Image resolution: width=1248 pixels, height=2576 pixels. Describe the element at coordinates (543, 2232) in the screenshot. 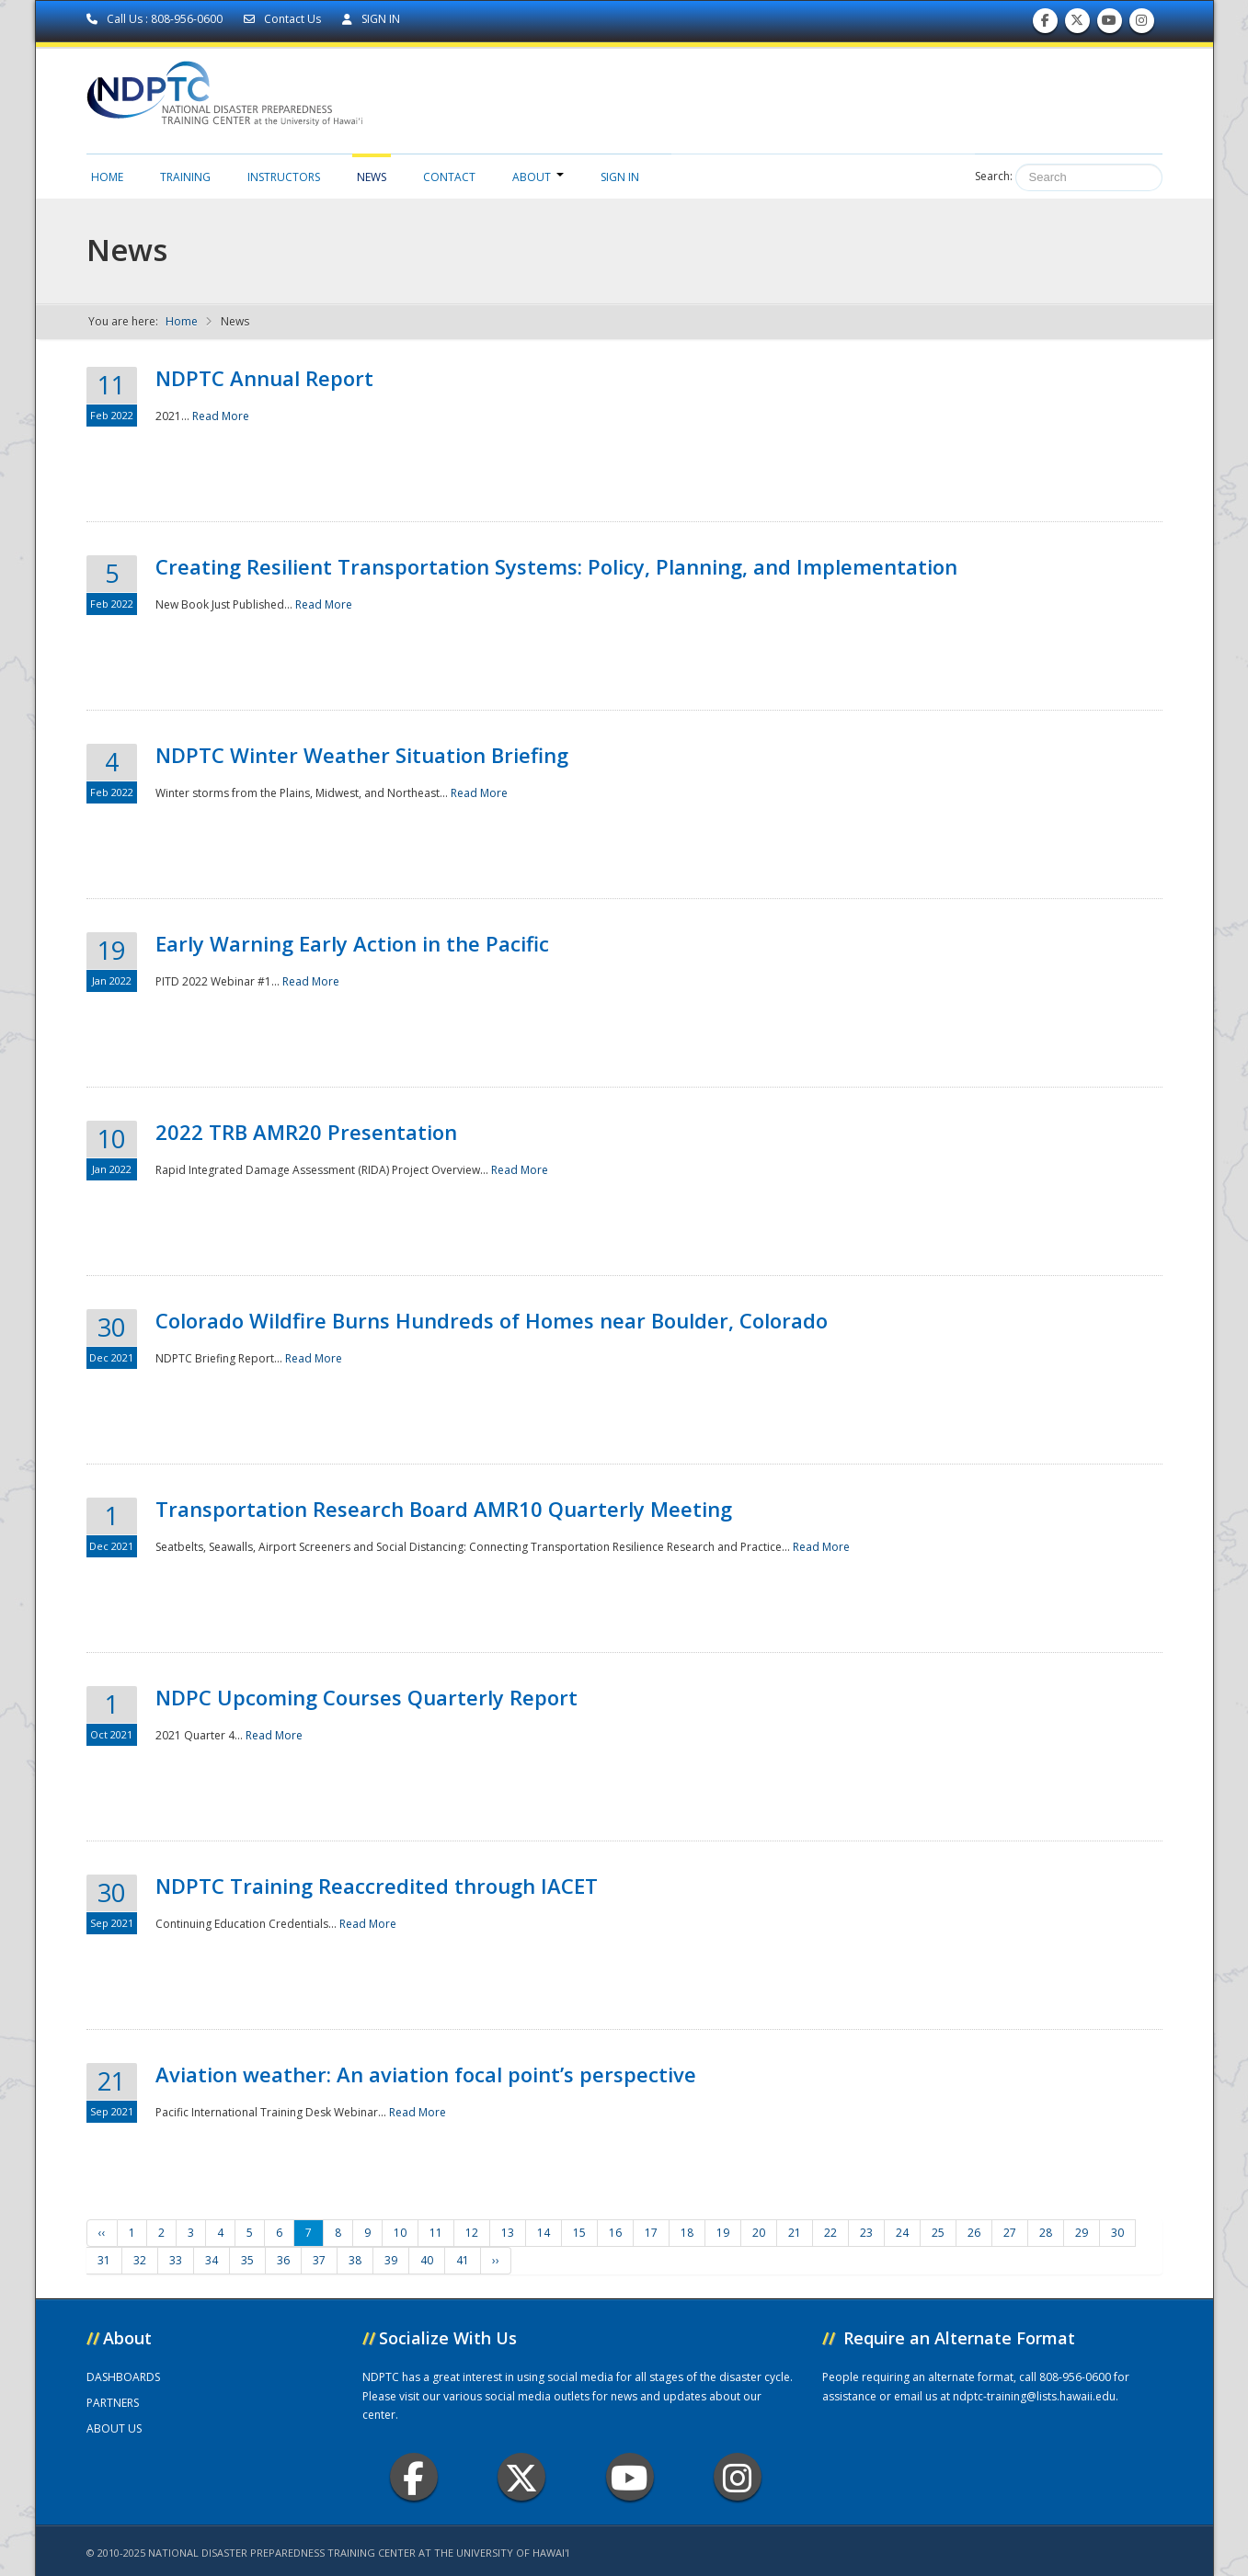

I see `14` at that location.